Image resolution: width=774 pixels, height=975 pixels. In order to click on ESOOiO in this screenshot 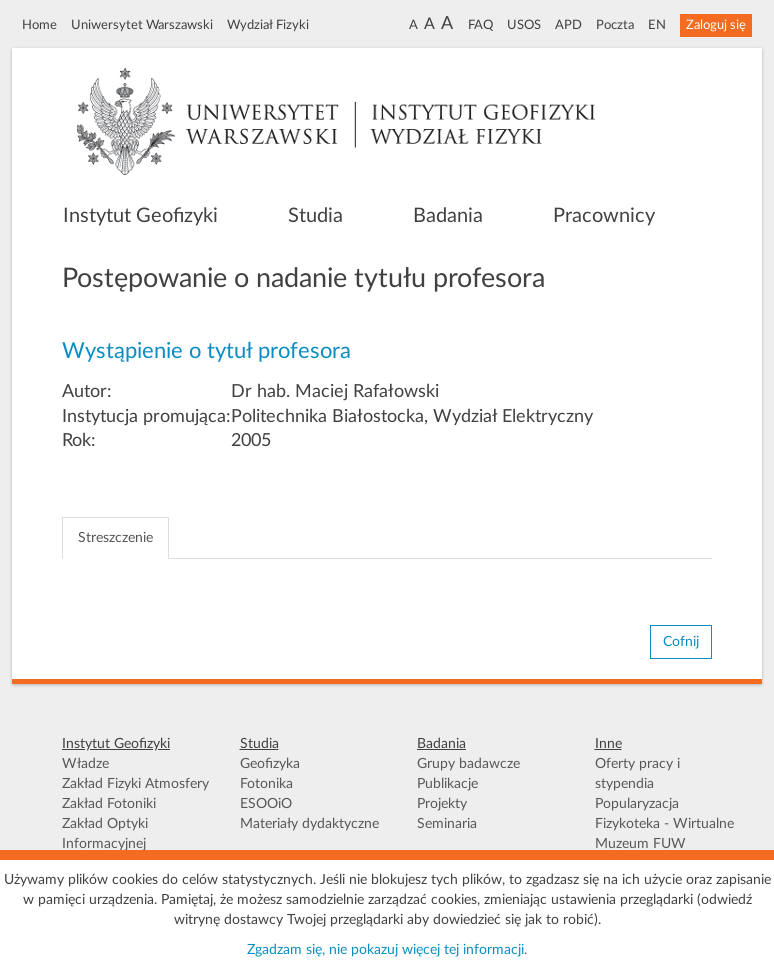, I will do `click(266, 804)`.